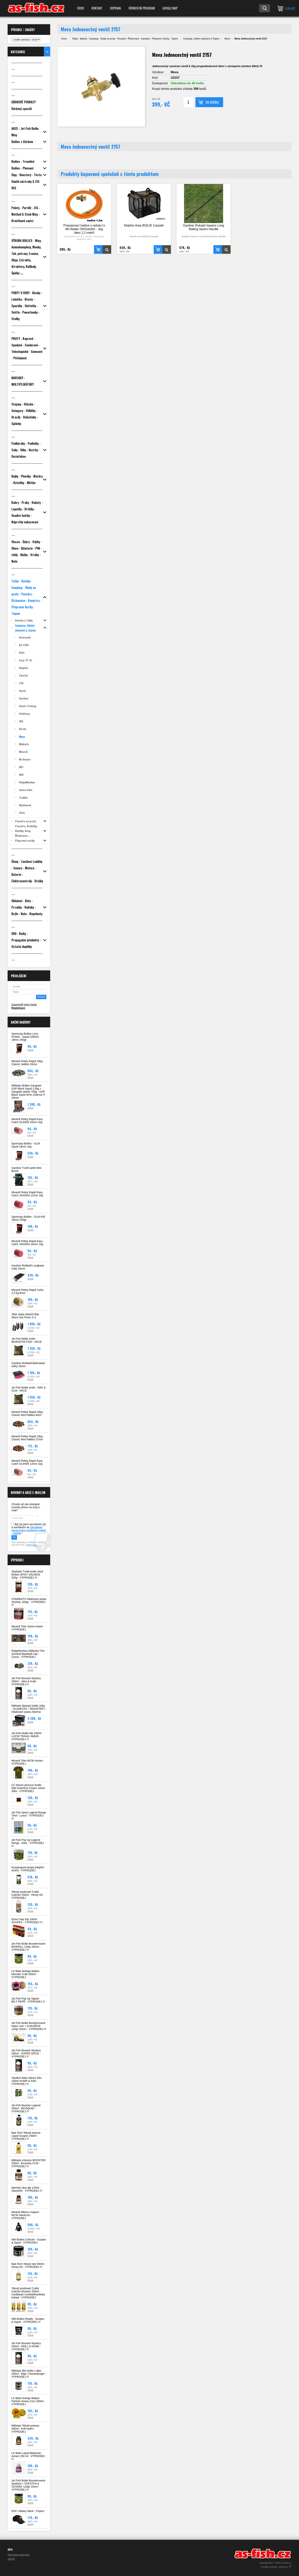 This screenshot has height=2576, width=299. Describe the element at coordinates (26, 2346) in the screenshot. I see `Jet Fish Booster Mystery 250ml - KRILL & KRAB - VÝPRODEJ !!!` at that location.